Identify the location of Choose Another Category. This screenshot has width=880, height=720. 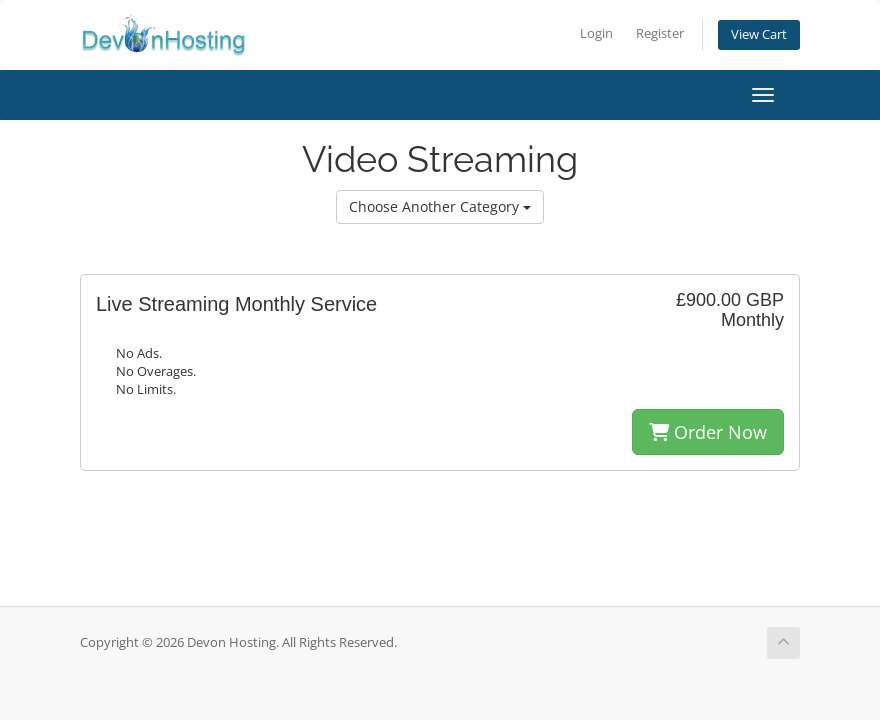
(440, 206).